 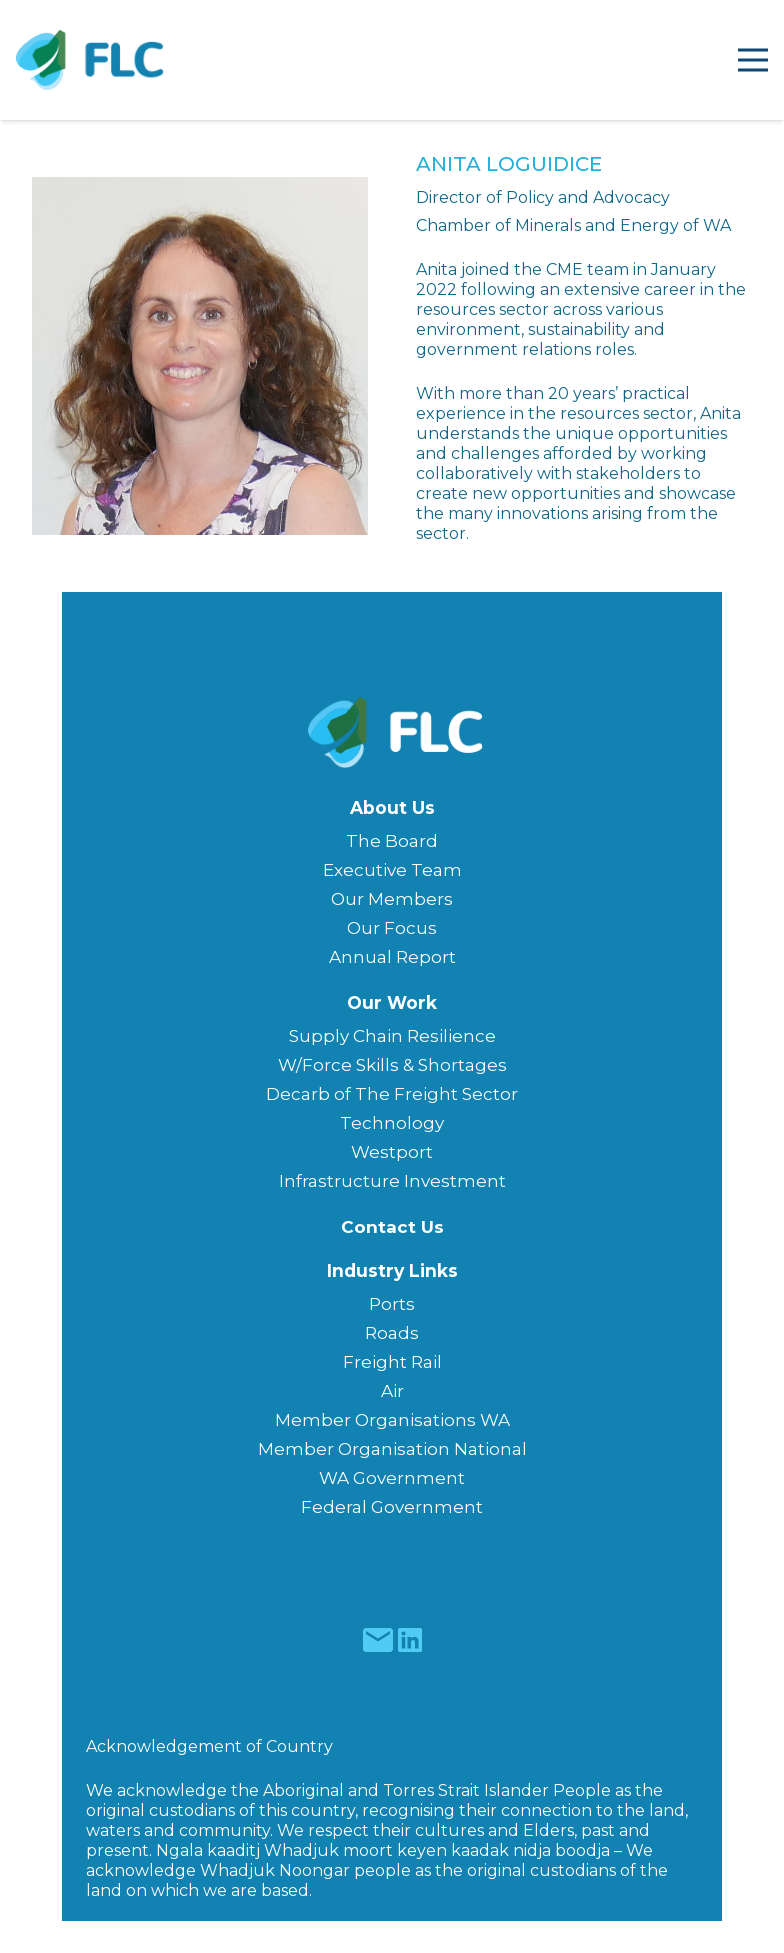 I want to click on Member Organisation National, so click(x=392, y=1449).